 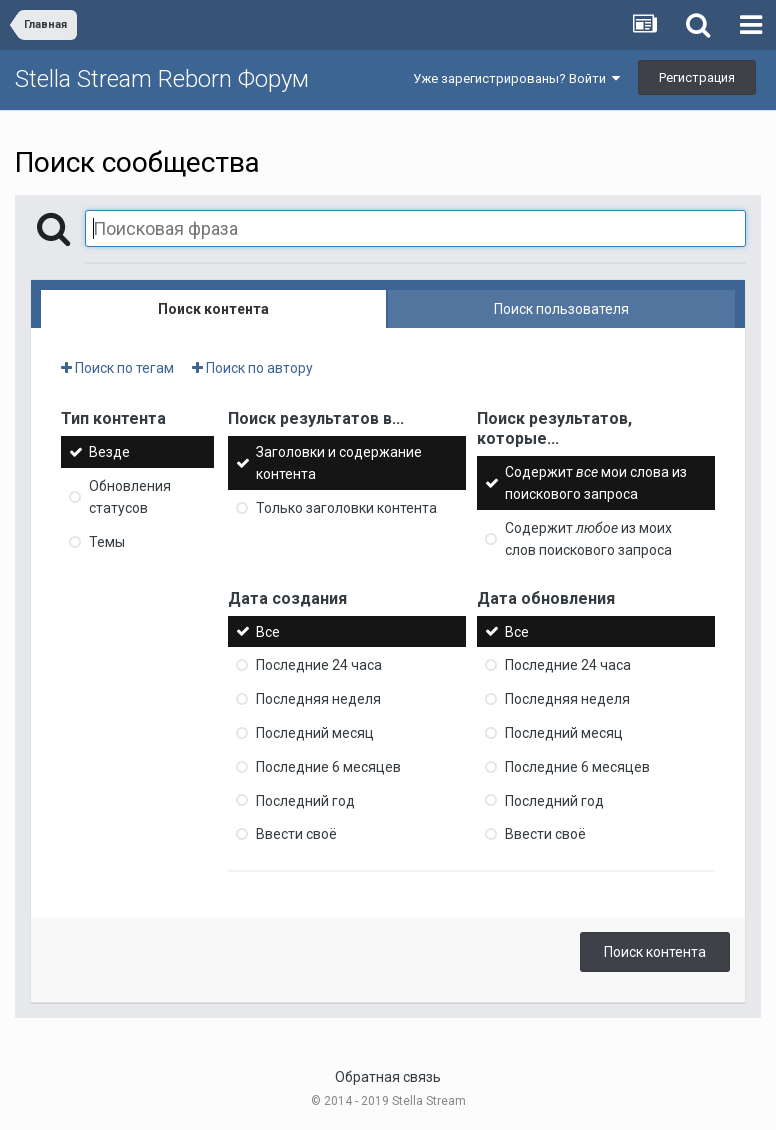 What do you see at coordinates (319, 665) in the screenshot?
I see `Последние 24 часа` at bounding box center [319, 665].